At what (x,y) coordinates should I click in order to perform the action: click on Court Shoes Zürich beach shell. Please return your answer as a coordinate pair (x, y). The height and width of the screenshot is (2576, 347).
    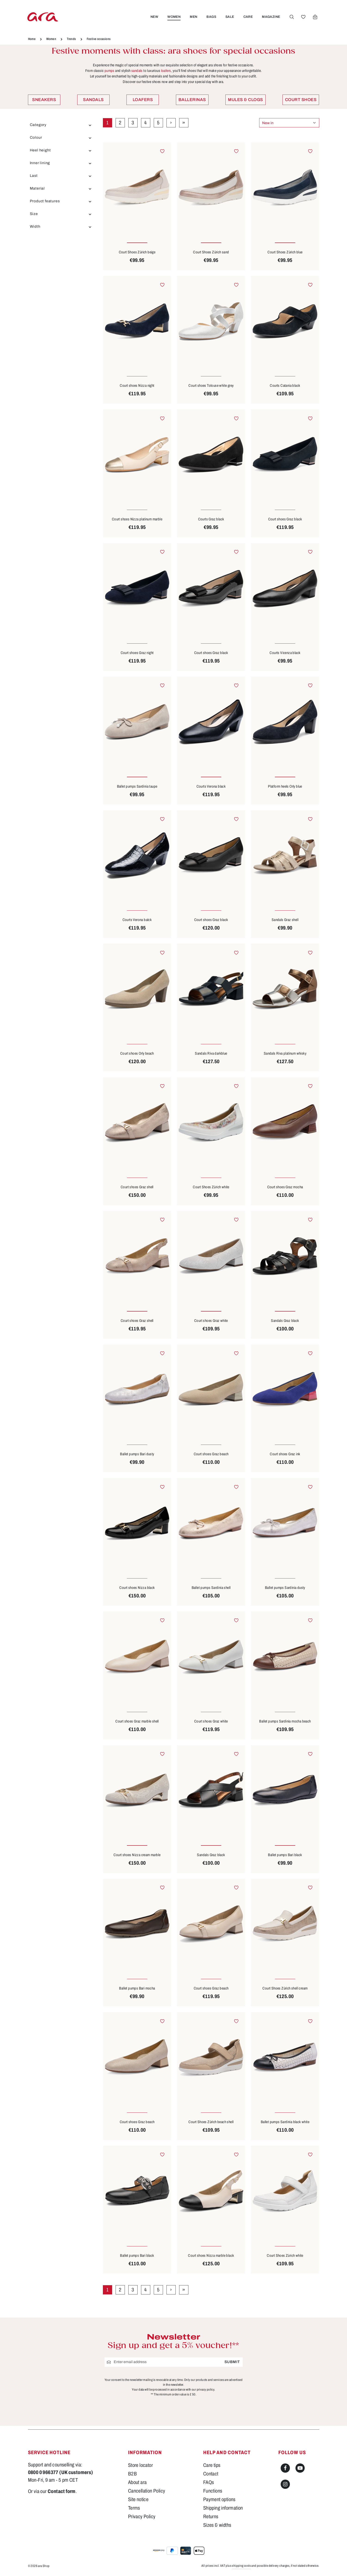
    Looking at the image, I should click on (210, 2122).